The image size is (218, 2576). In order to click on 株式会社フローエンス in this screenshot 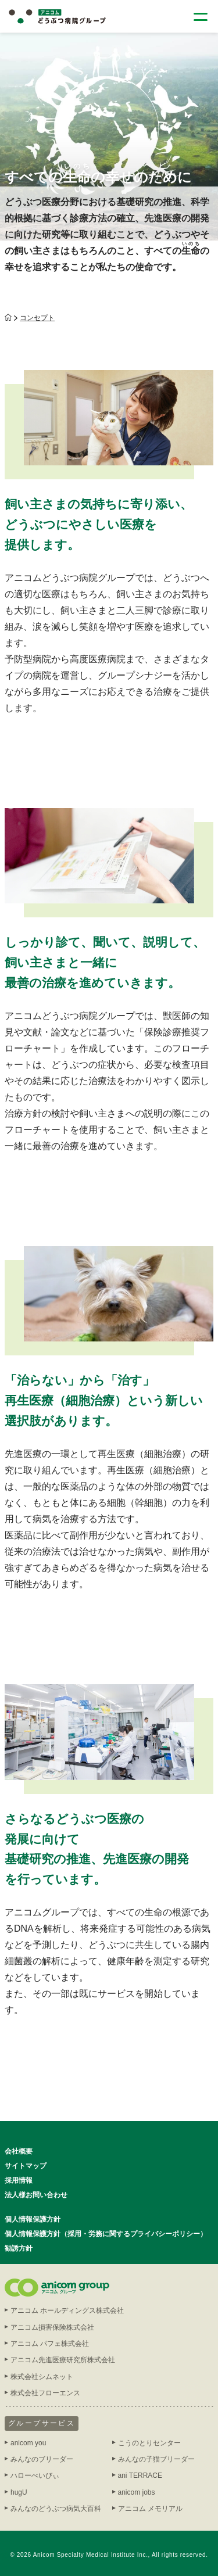, I will do `click(45, 2393)`.